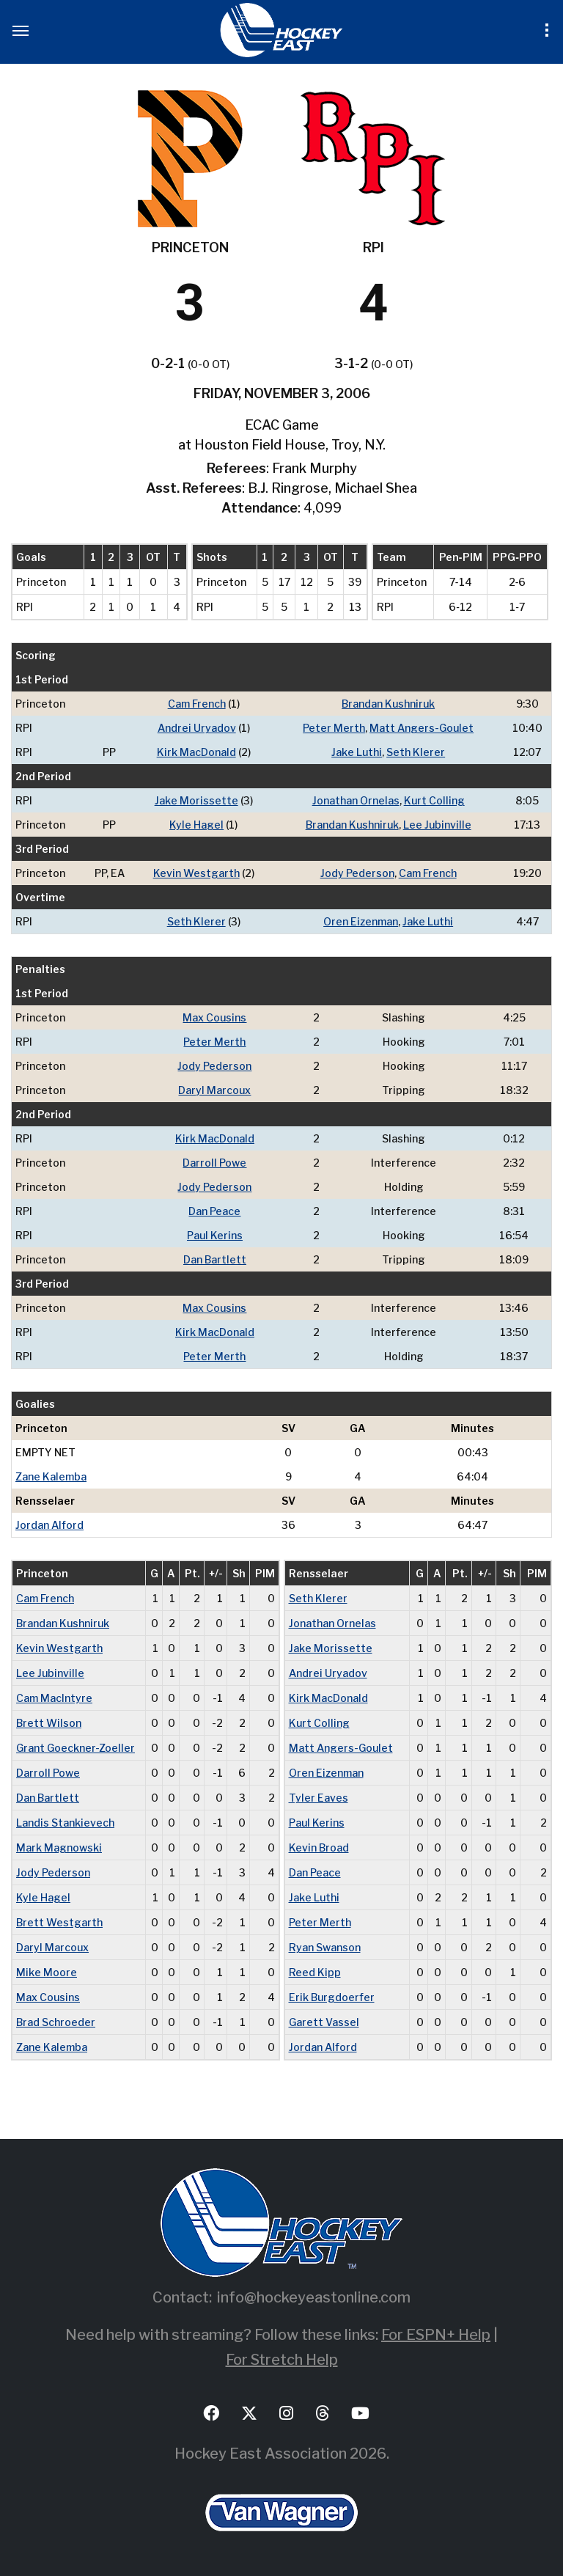 The image size is (563, 2576). Describe the element at coordinates (214, 1162) in the screenshot. I see `Darroll Powe` at that location.